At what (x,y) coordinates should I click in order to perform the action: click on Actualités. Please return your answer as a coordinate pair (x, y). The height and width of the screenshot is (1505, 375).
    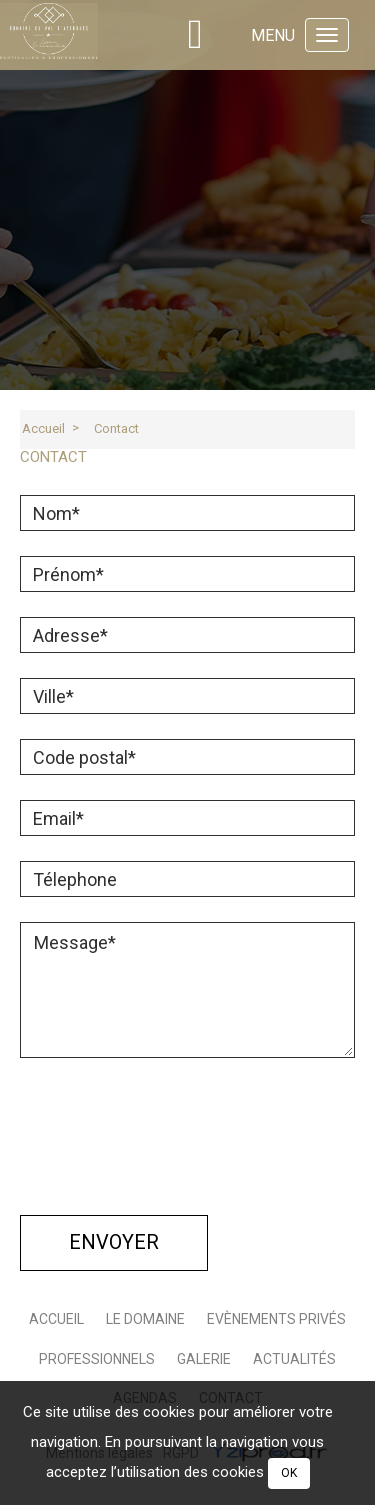
    Looking at the image, I should click on (294, 1359).